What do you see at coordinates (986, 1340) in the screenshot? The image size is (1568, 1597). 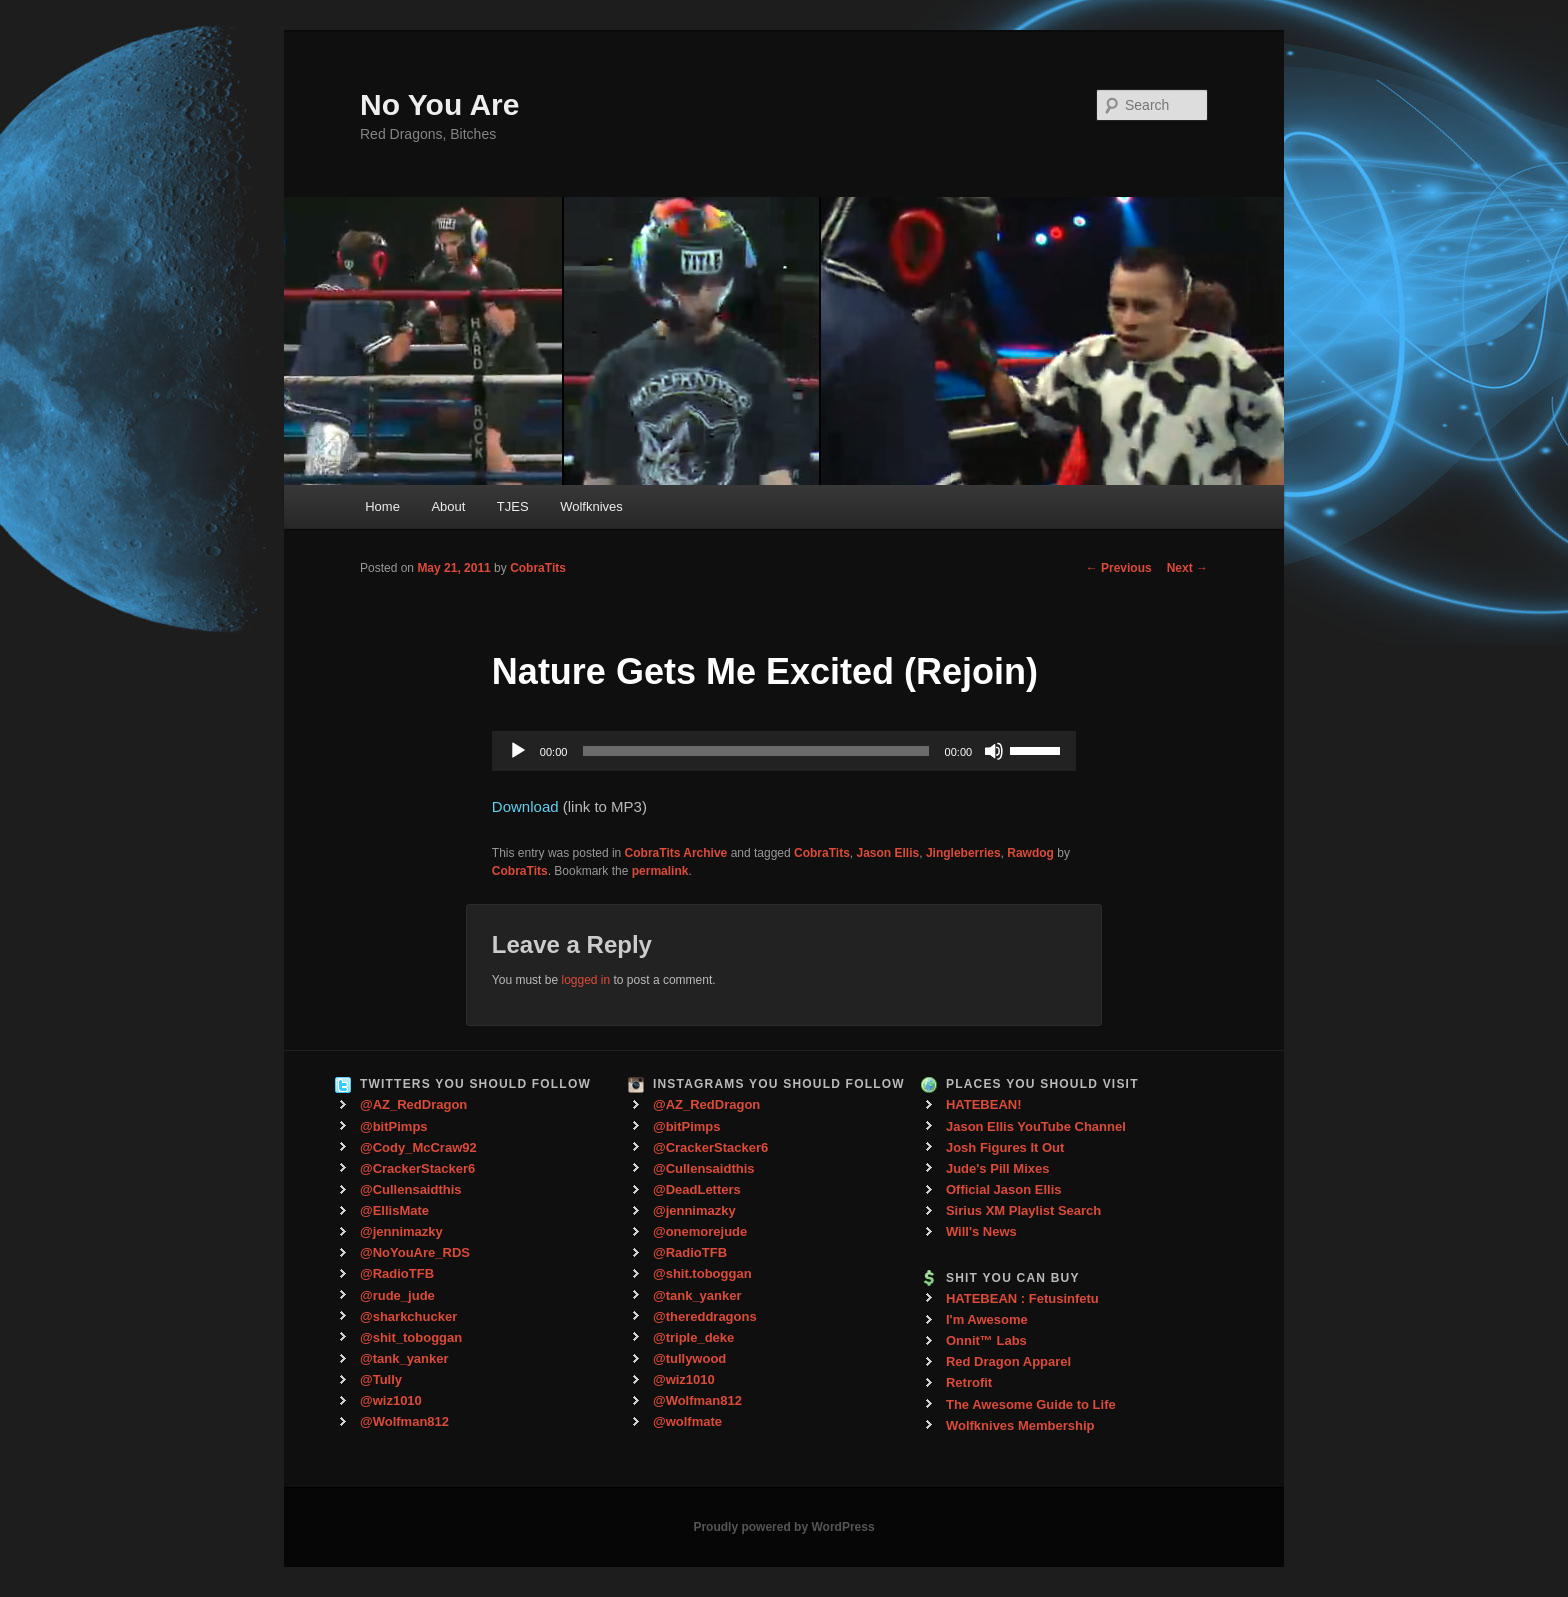 I see `Onnit™ Labs` at bounding box center [986, 1340].